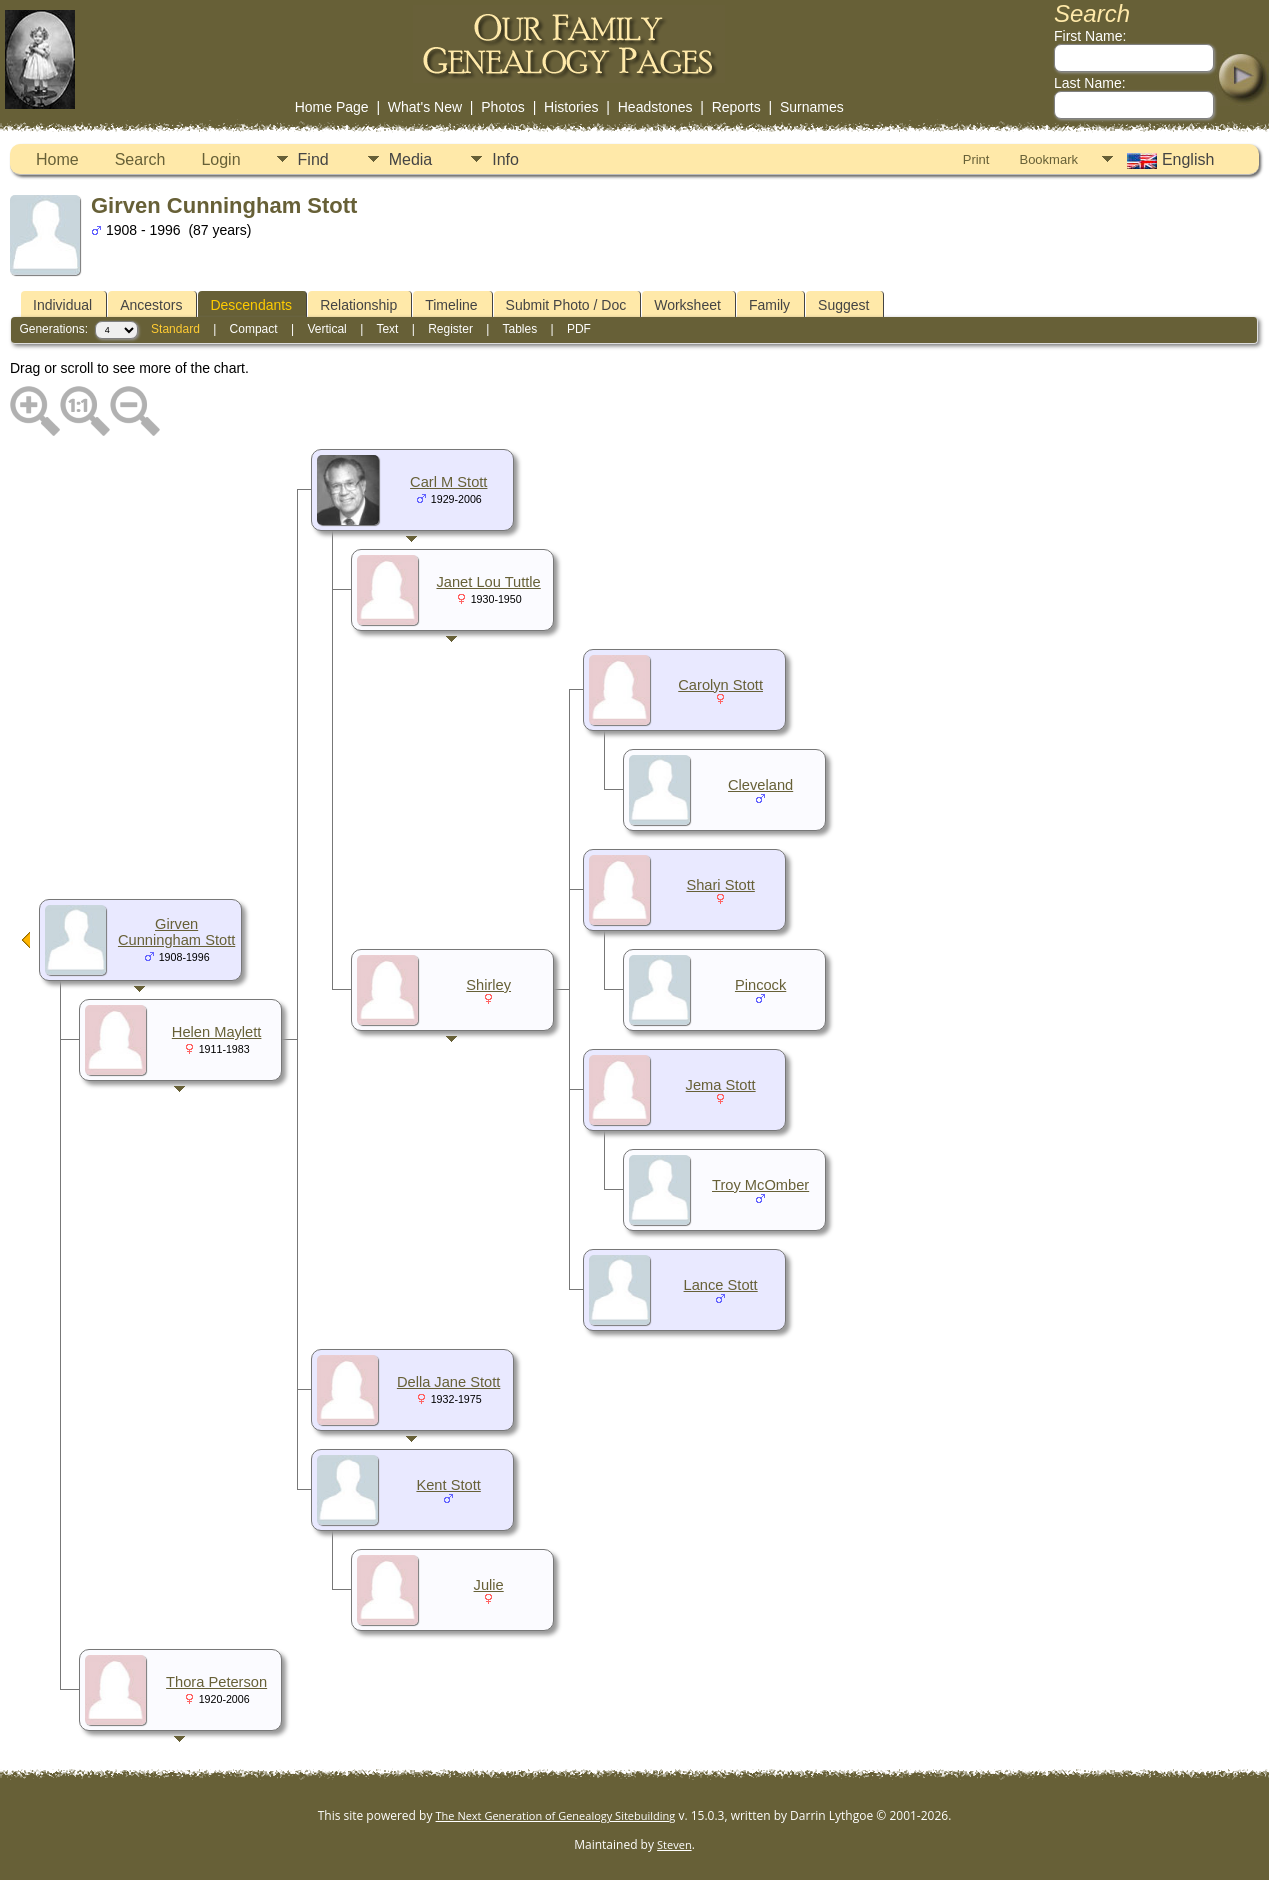 Image resolution: width=1269 pixels, height=1880 pixels. Describe the element at coordinates (566, 305) in the screenshot. I see `Submit Photo / Doc` at that location.